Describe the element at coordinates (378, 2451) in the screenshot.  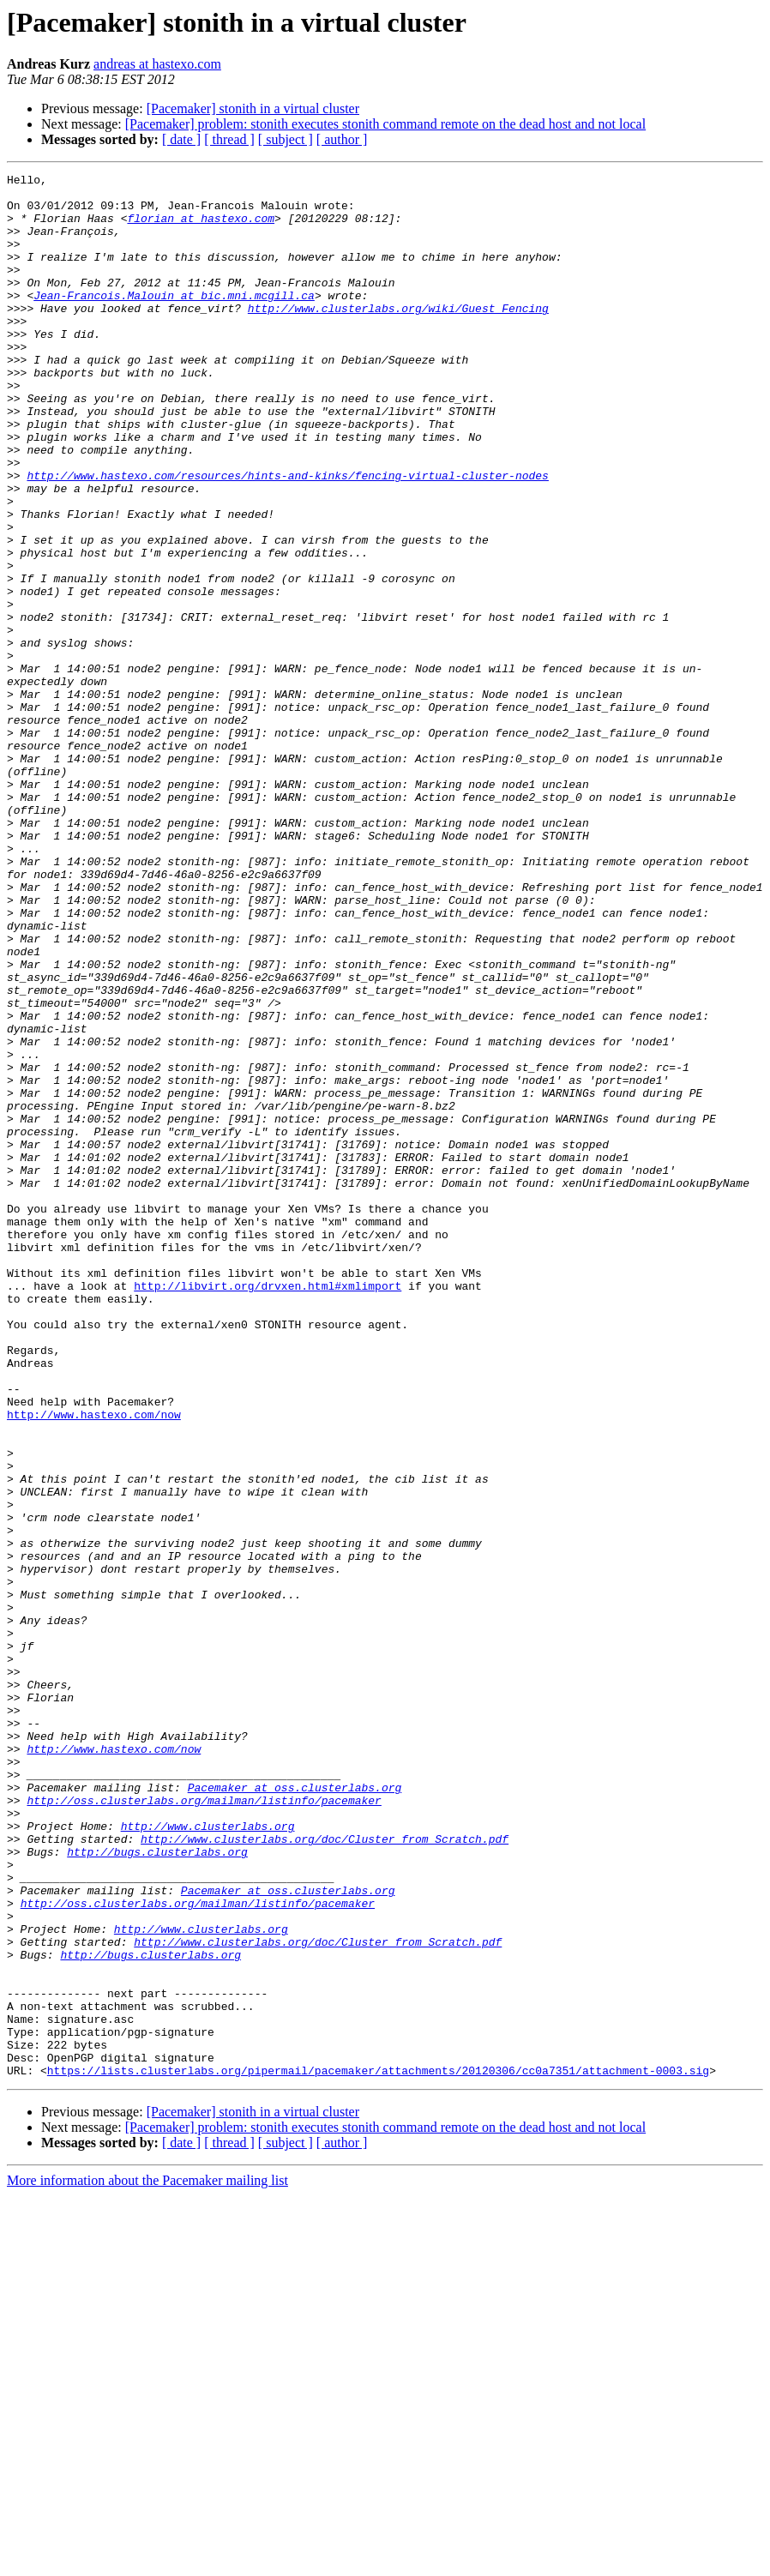
I see `https://lists.clusterlabs.org/pipermail/pacemaker/attachments/20120306/cc0a7351/attachment-0003.sig` at that location.